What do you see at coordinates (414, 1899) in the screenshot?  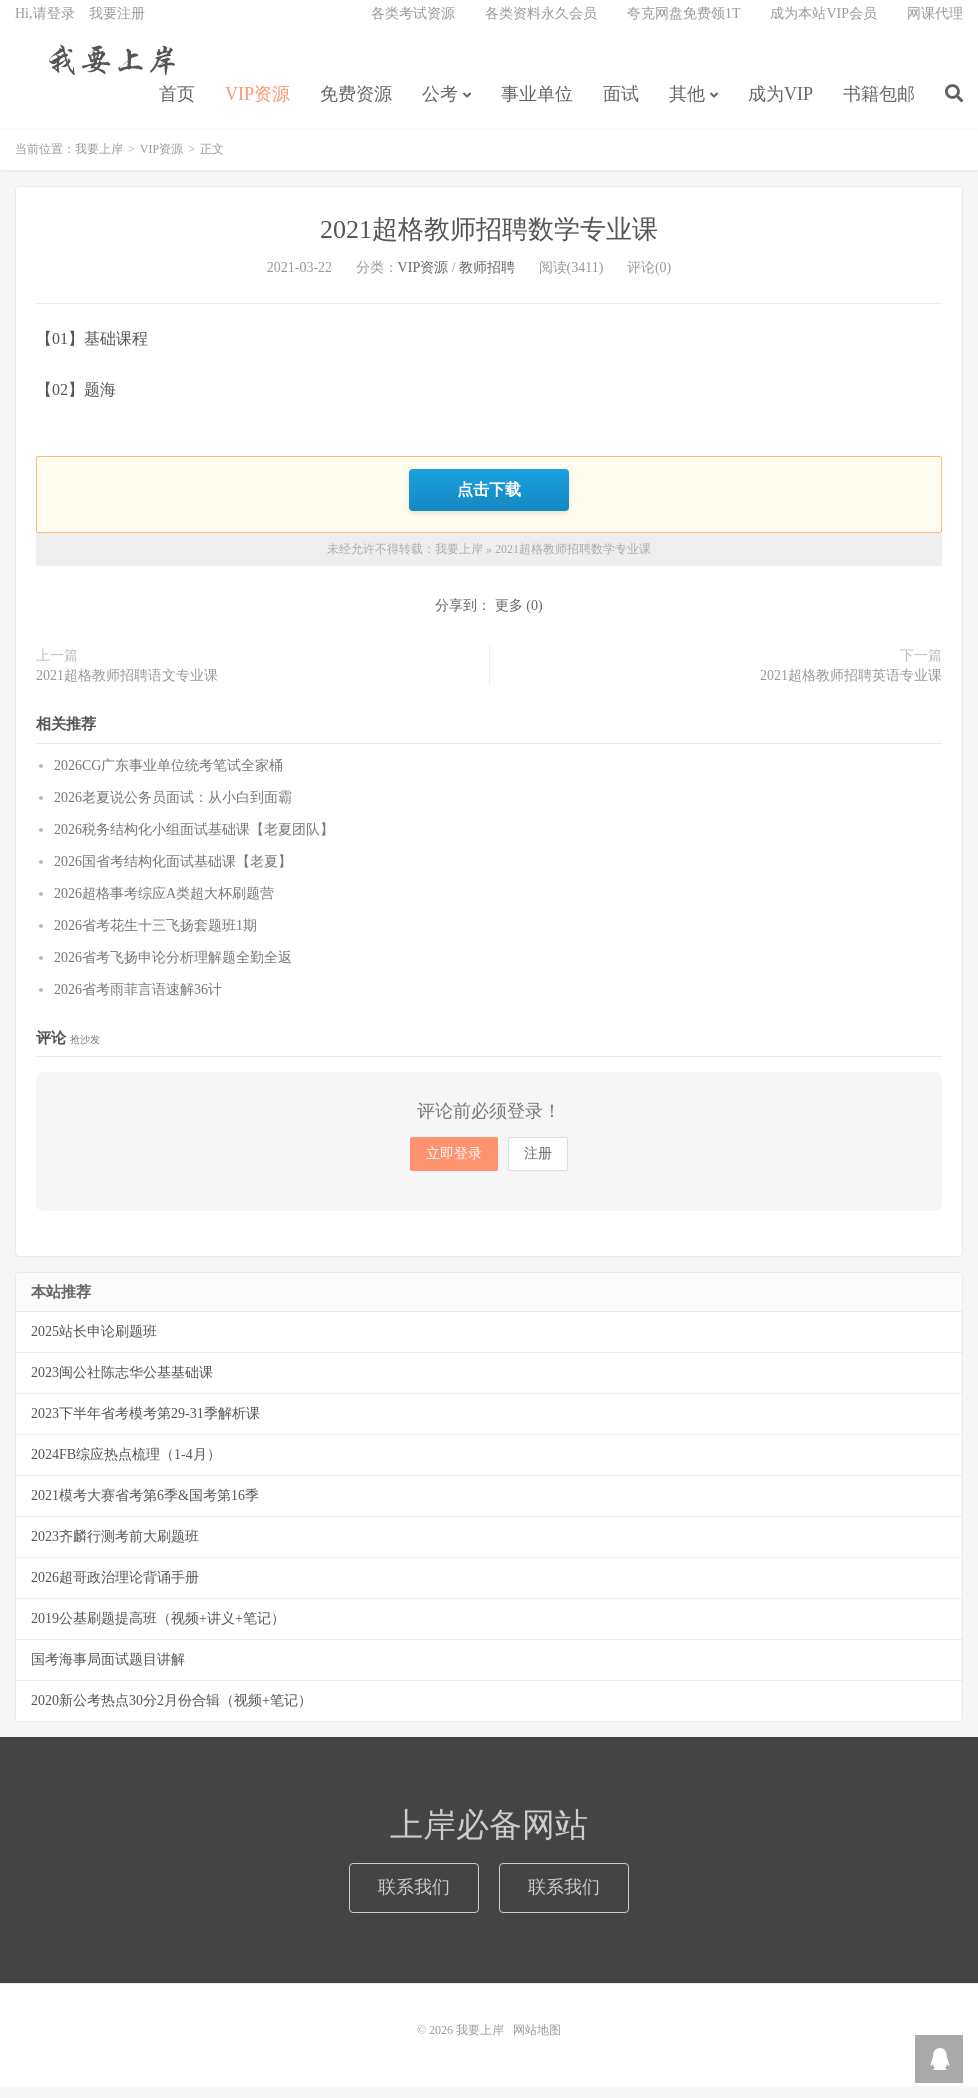 I see `联系我们` at bounding box center [414, 1899].